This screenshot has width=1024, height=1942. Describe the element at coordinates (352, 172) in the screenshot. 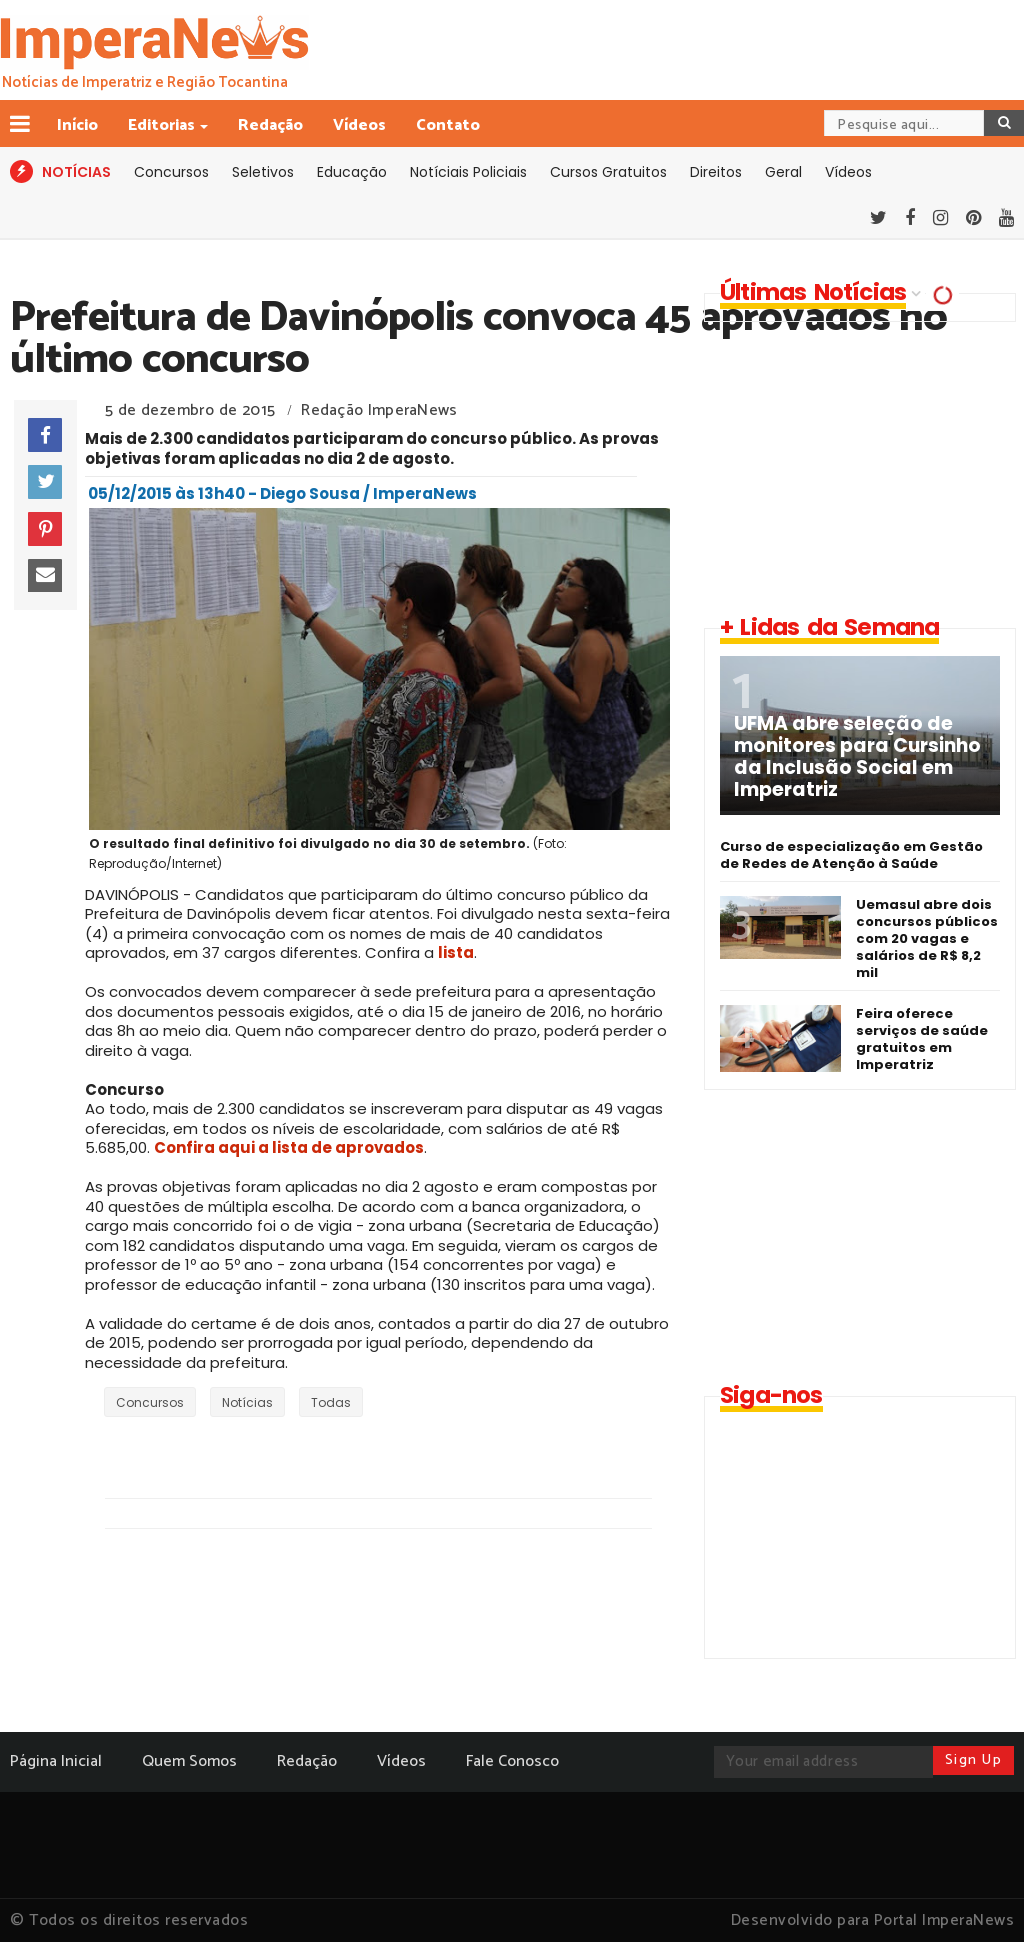

I see `Educação` at that location.